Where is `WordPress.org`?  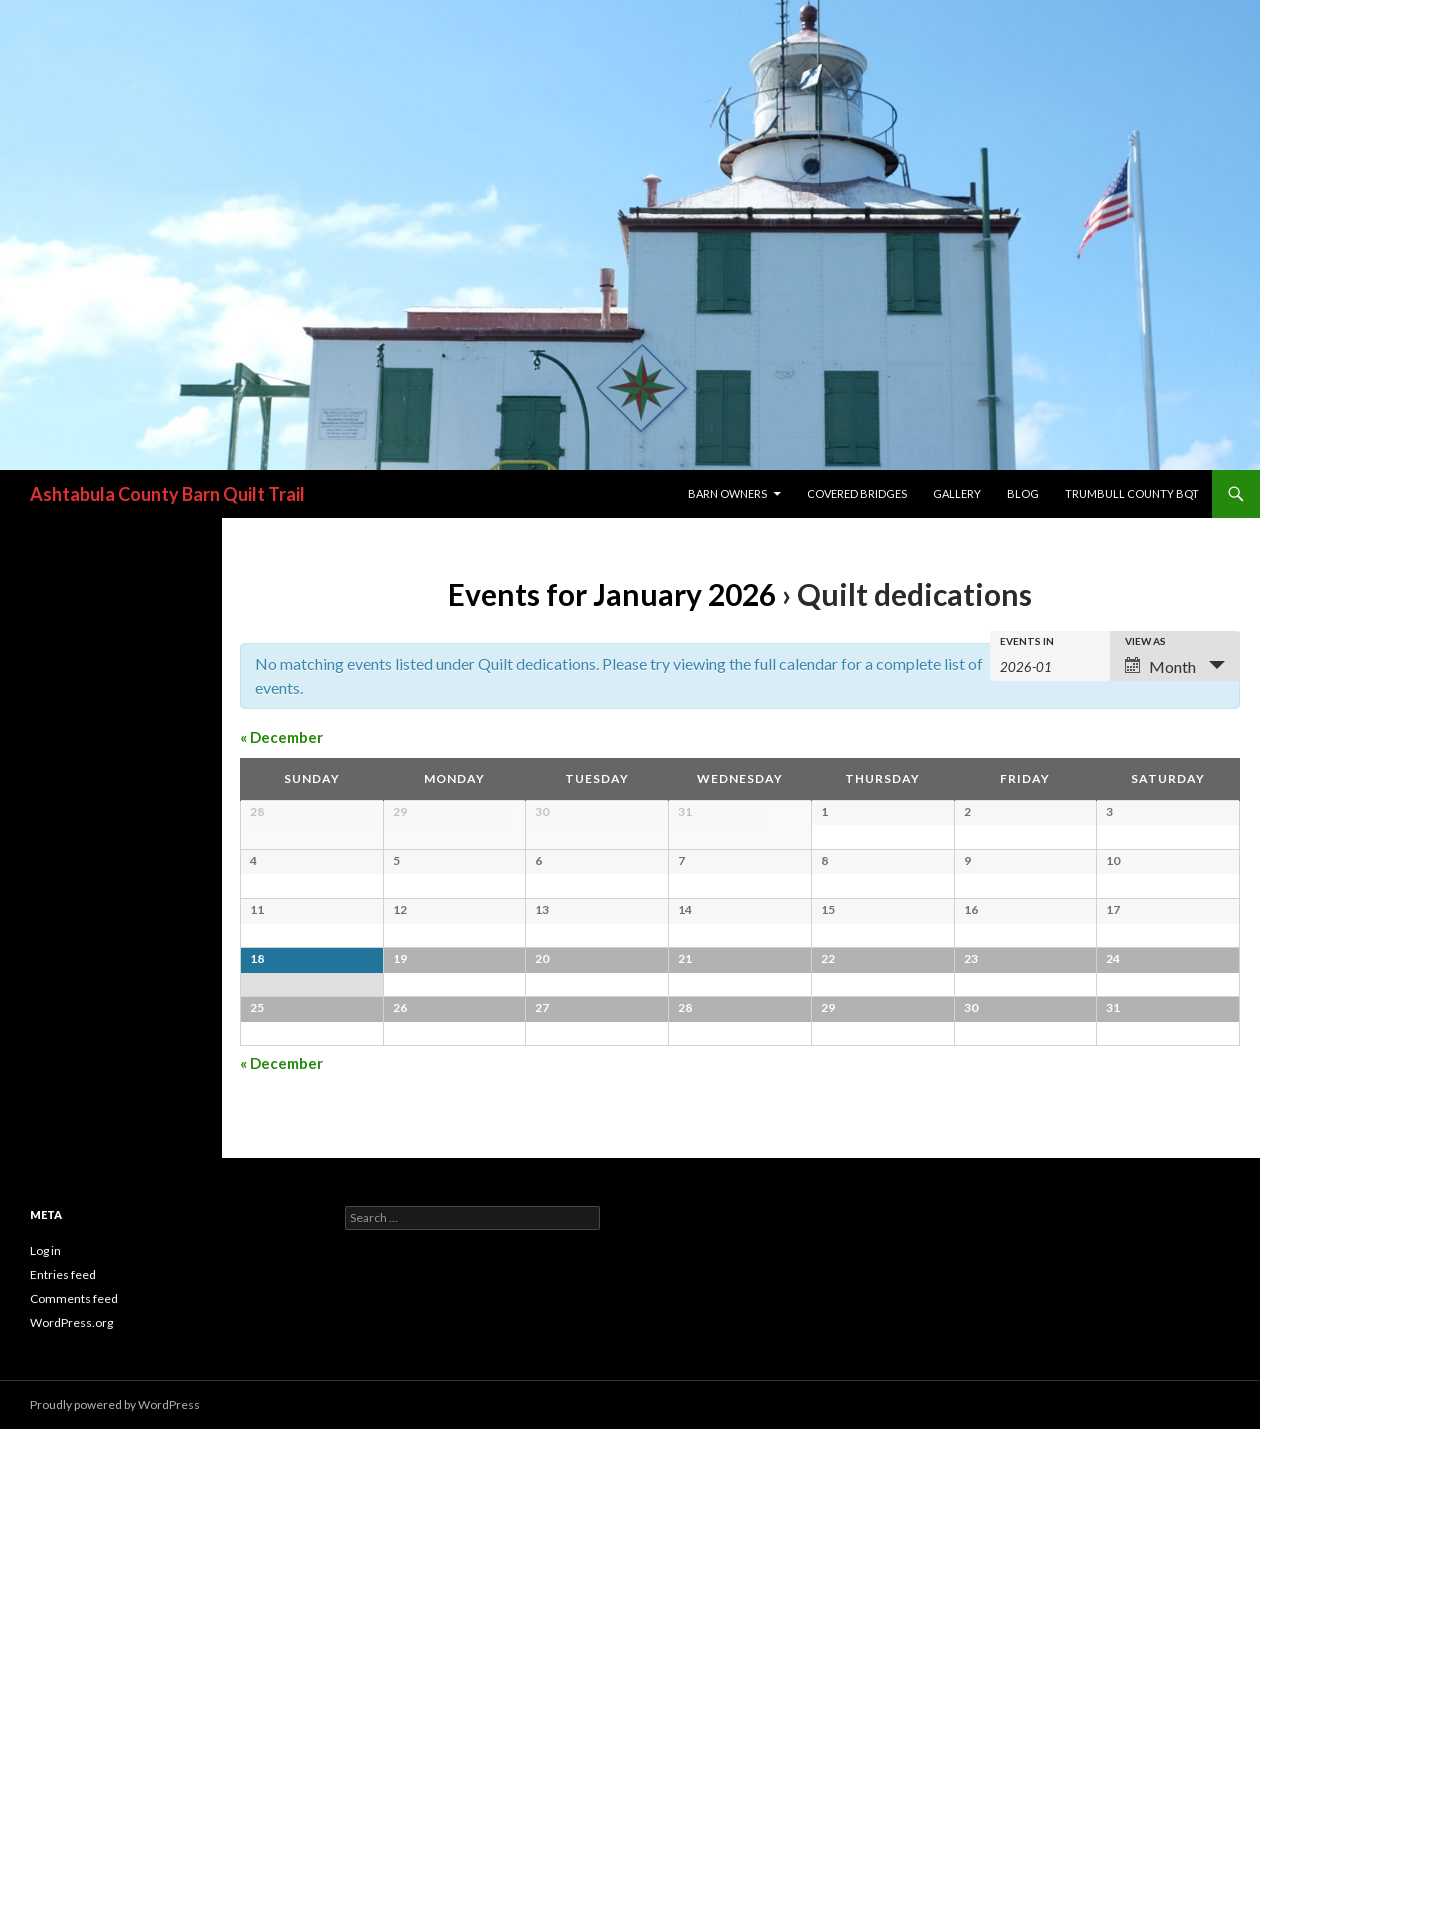
WordPress.org is located at coordinates (71, 1802).